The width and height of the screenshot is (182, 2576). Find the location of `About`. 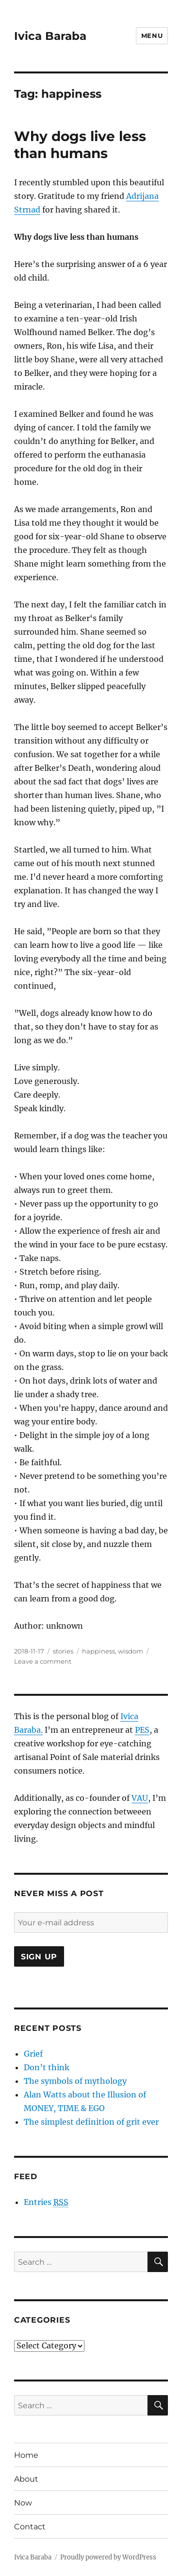

About is located at coordinates (26, 2479).